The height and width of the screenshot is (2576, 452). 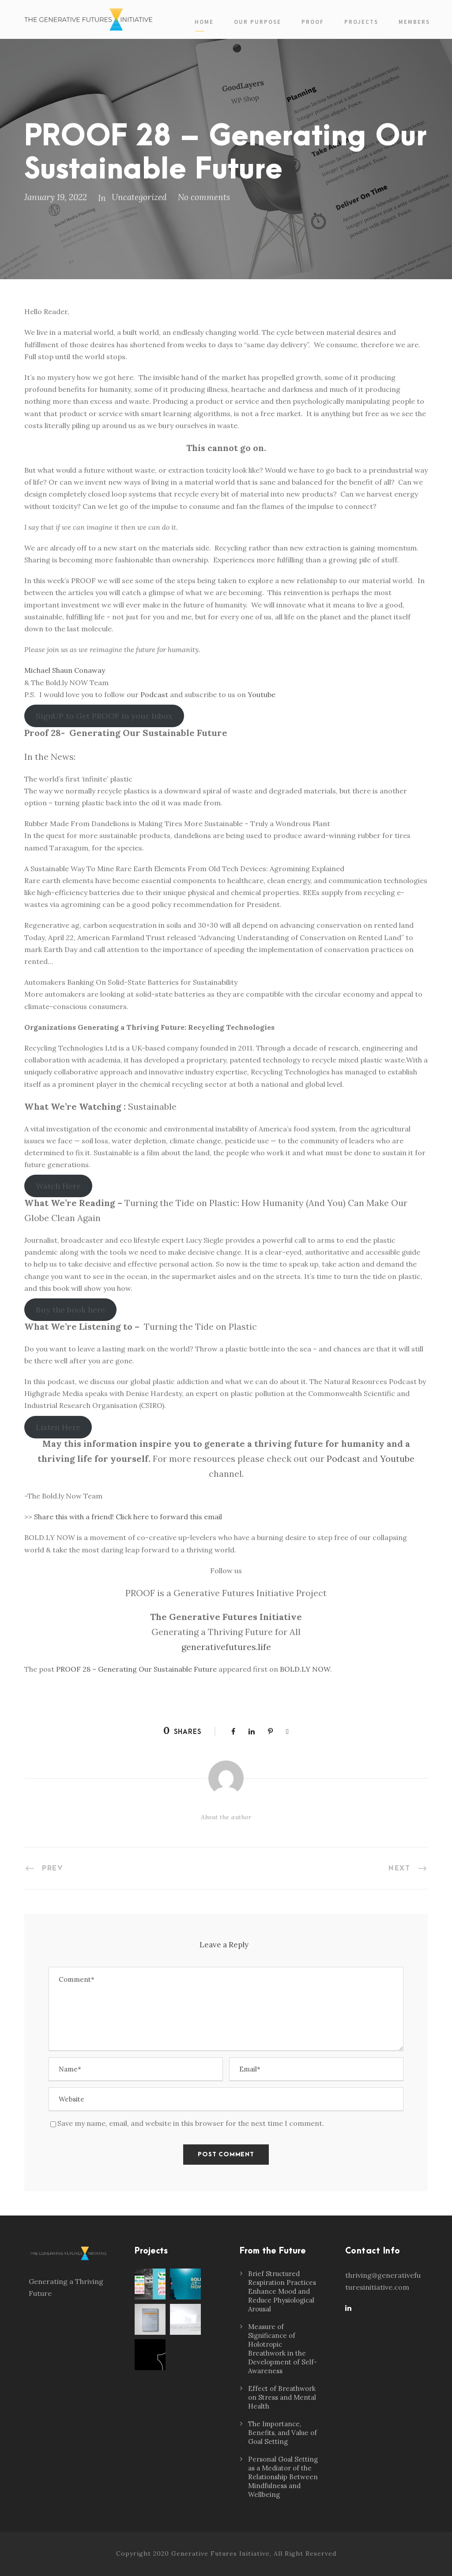 I want to click on January 19, 2022, so click(x=55, y=197).